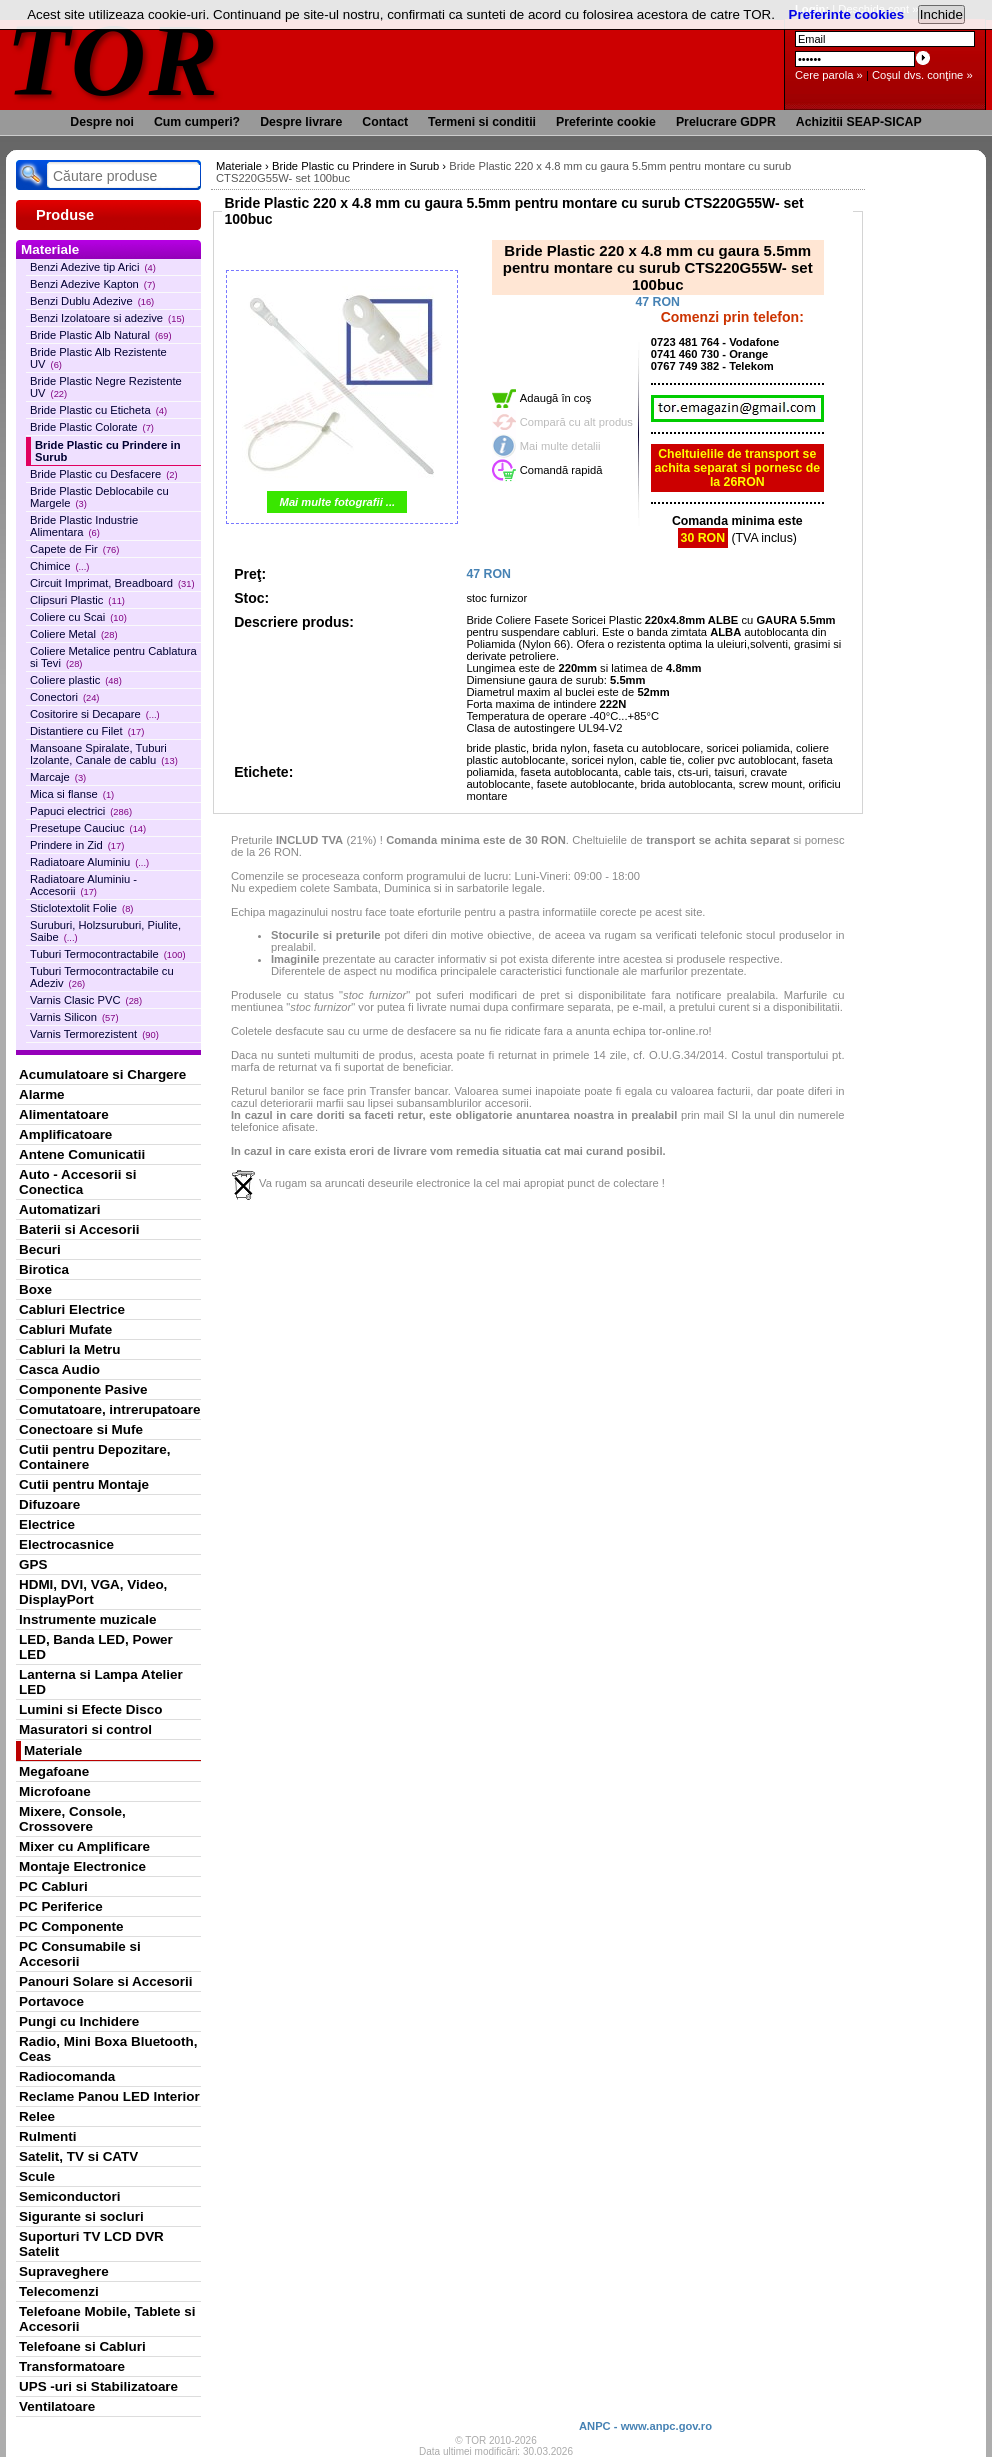 The height and width of the screenshot is (2457, 992). What do you see at coordinates (58, 777) in the screenshot?
I see `Marcaje` at bounding box center [58, 777].